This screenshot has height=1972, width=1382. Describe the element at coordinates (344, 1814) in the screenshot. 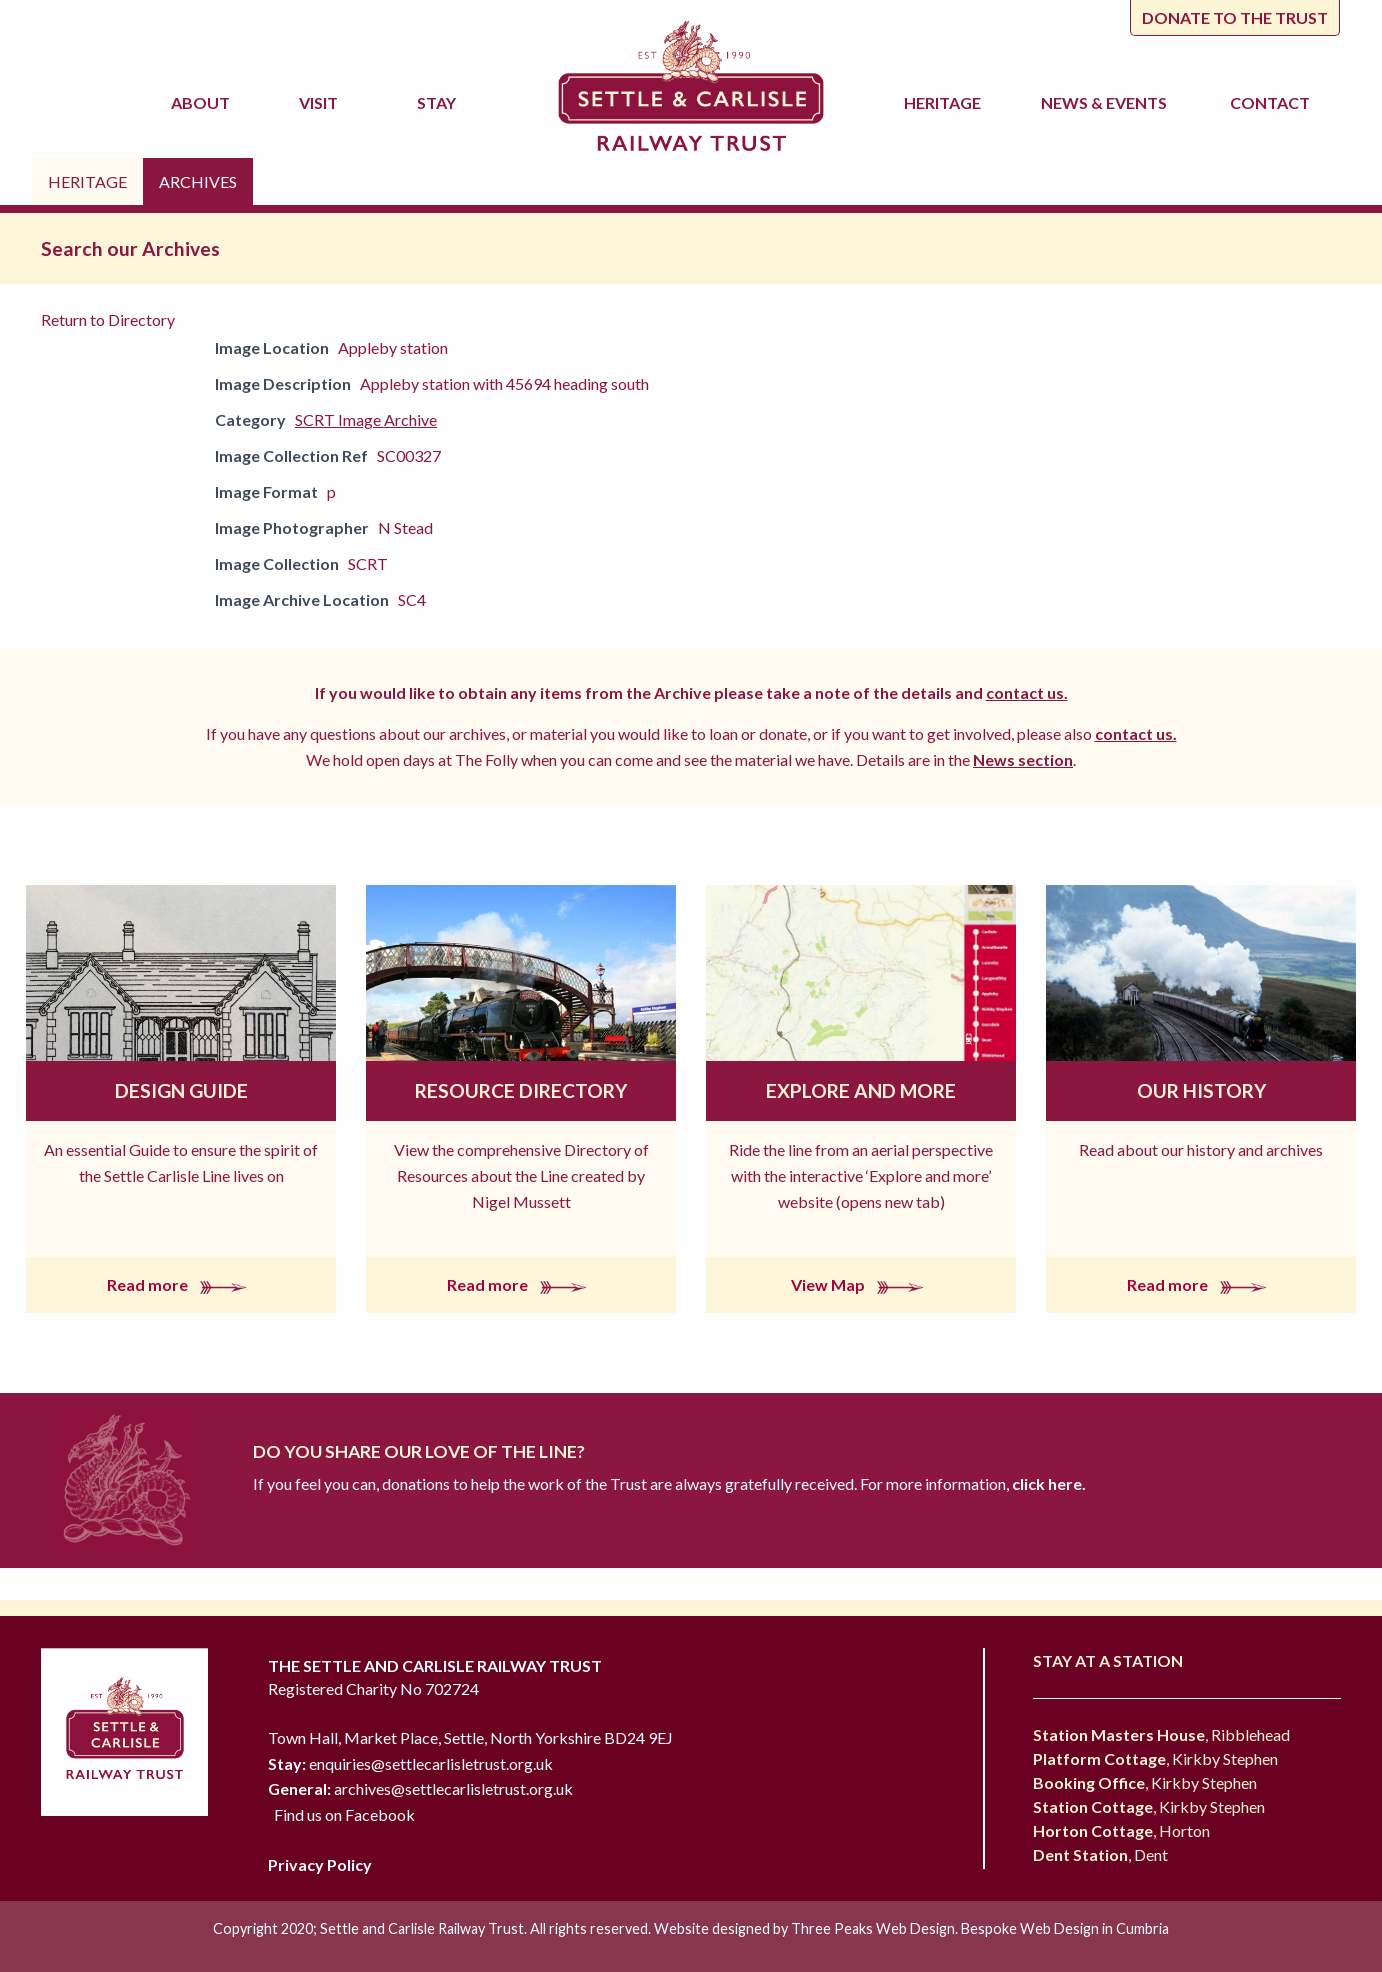

I see `Find us on Facebook` at that location.